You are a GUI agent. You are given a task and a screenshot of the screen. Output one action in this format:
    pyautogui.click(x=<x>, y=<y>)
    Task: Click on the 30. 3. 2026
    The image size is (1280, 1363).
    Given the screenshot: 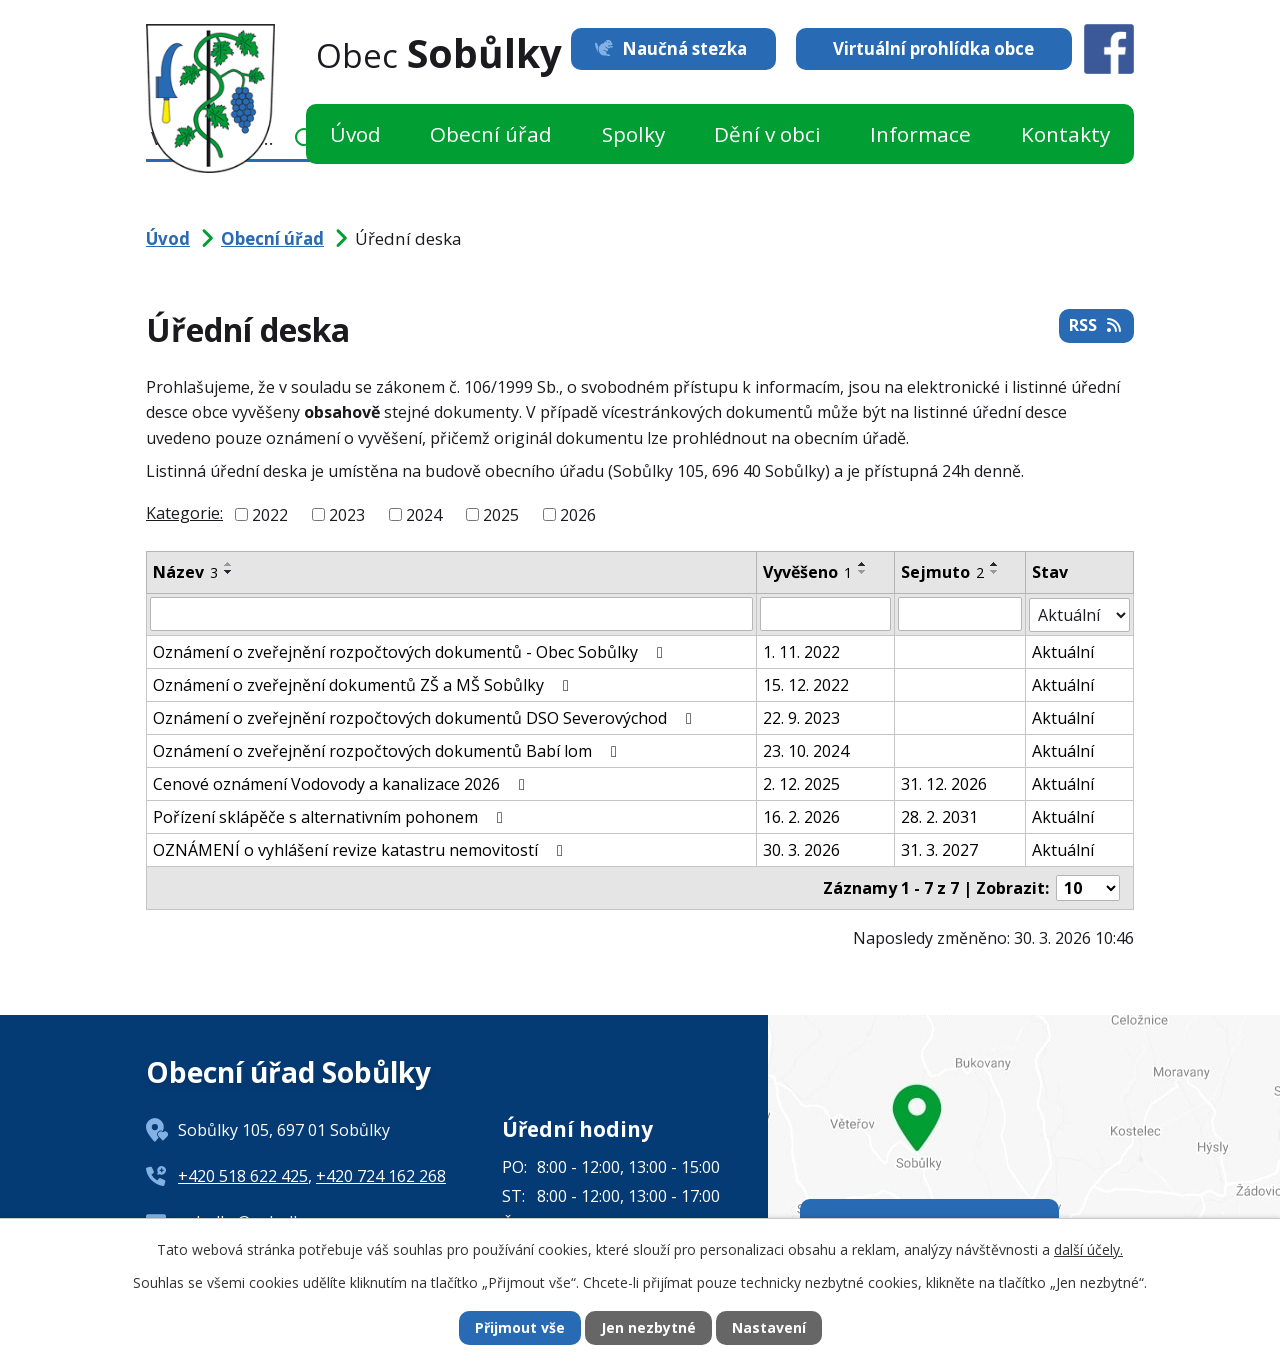 What is the action you would take?
    pyautogui.click(x=801, y=849)
    